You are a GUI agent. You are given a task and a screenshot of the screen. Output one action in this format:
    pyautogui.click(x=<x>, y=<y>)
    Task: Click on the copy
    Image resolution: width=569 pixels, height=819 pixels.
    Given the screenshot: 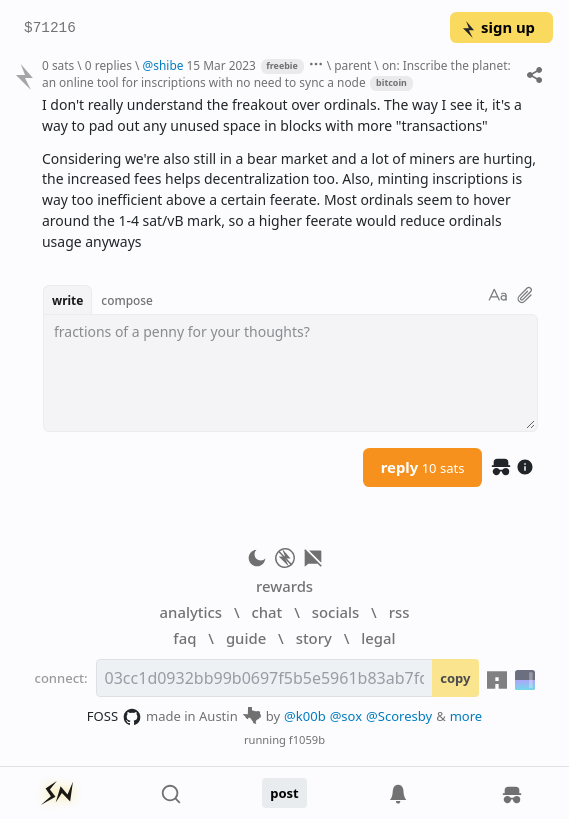 What is the action you would take?
    pyautogui.click(x=455, y=678)
    